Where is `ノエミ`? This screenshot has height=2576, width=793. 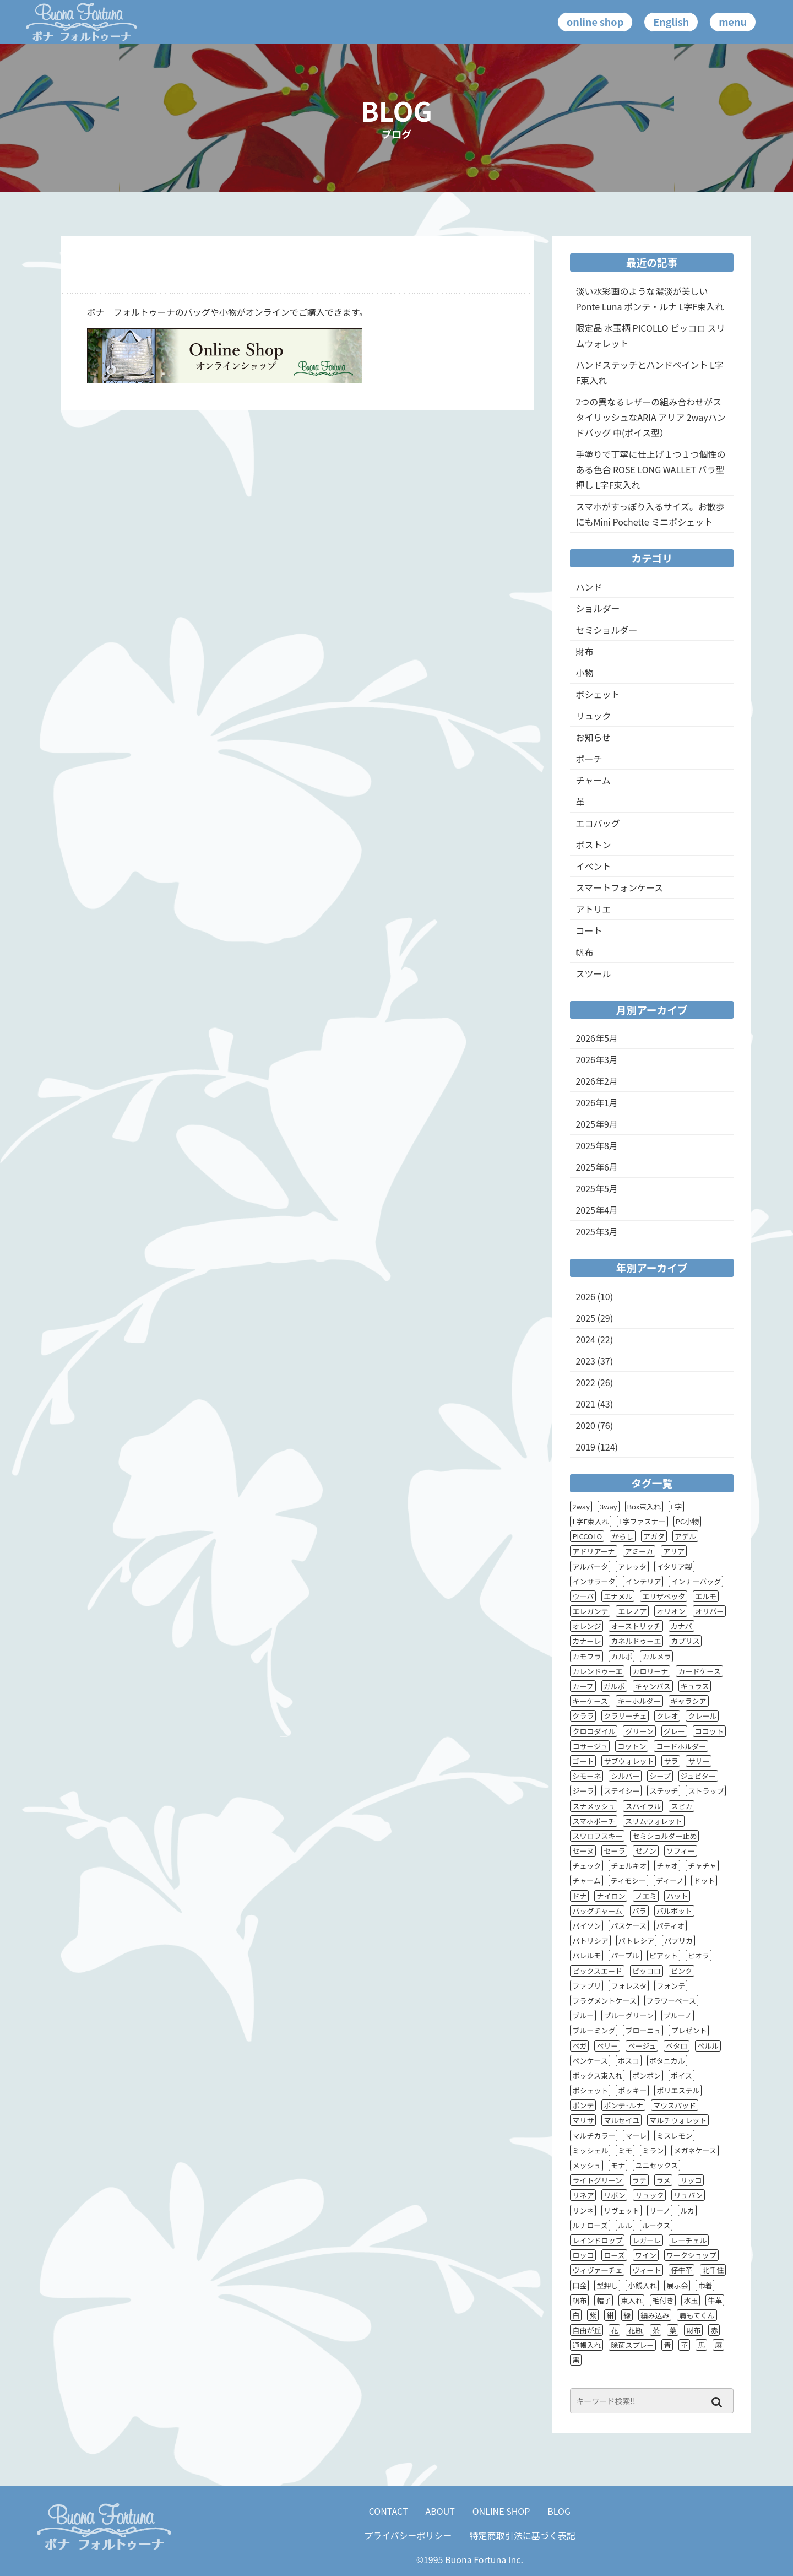
ノエミ is located at coordinates (645, 1896).